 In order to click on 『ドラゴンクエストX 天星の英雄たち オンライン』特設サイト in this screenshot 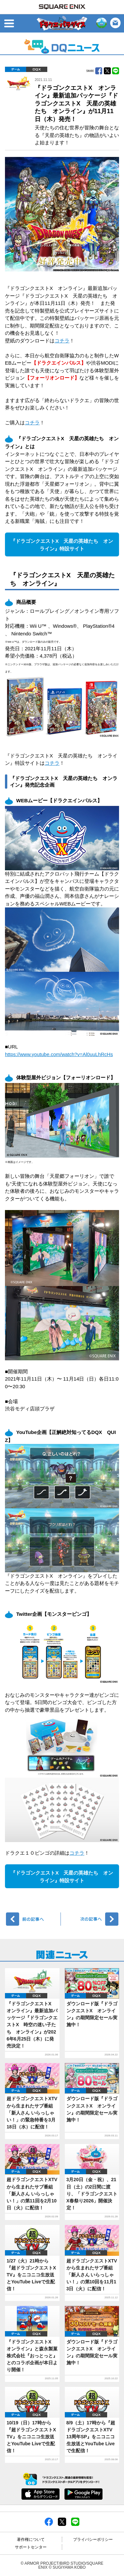, I will do `click(62, 544)`.